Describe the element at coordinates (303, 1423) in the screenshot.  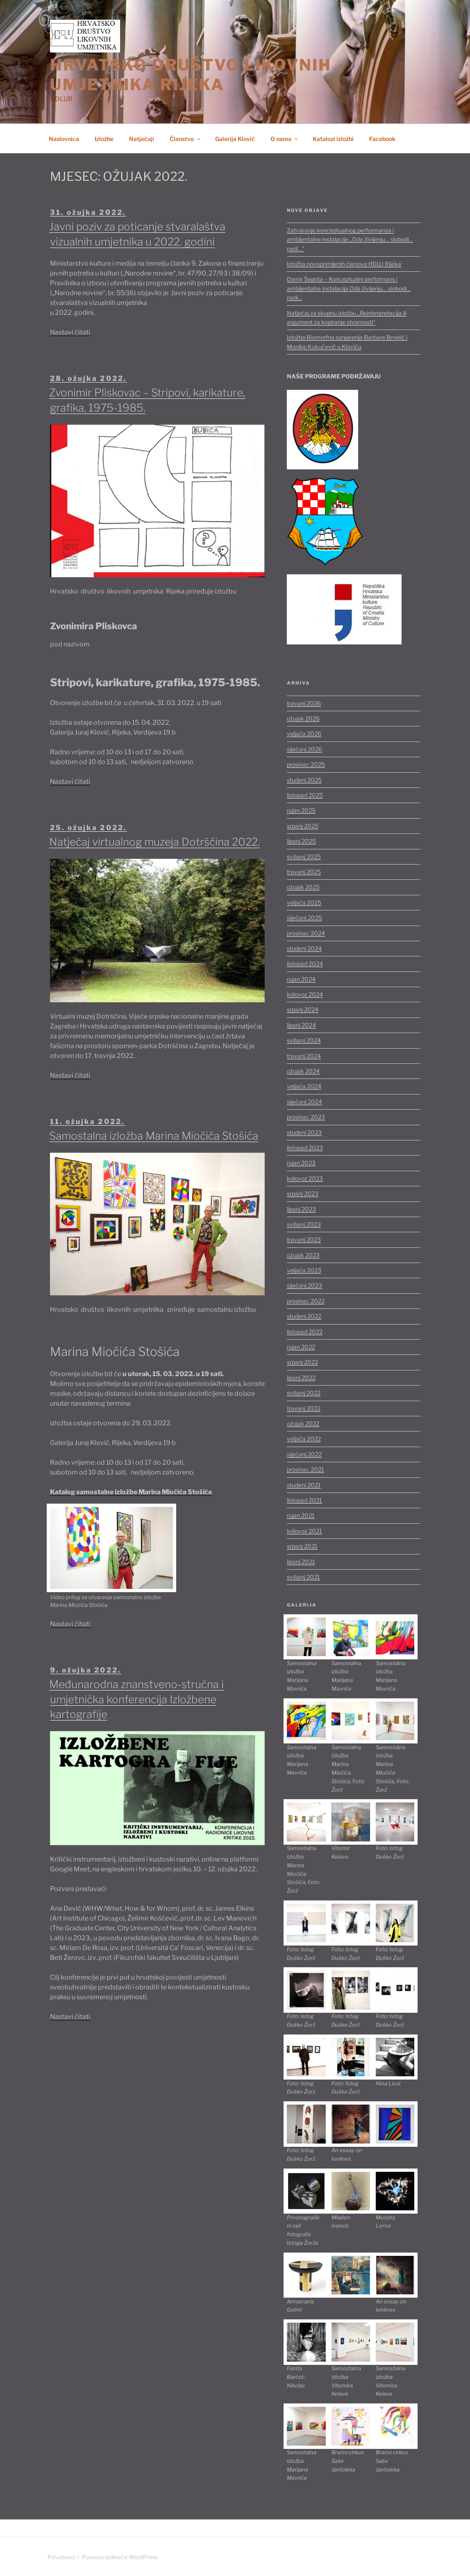
I see `ožujak 2022` at that location.